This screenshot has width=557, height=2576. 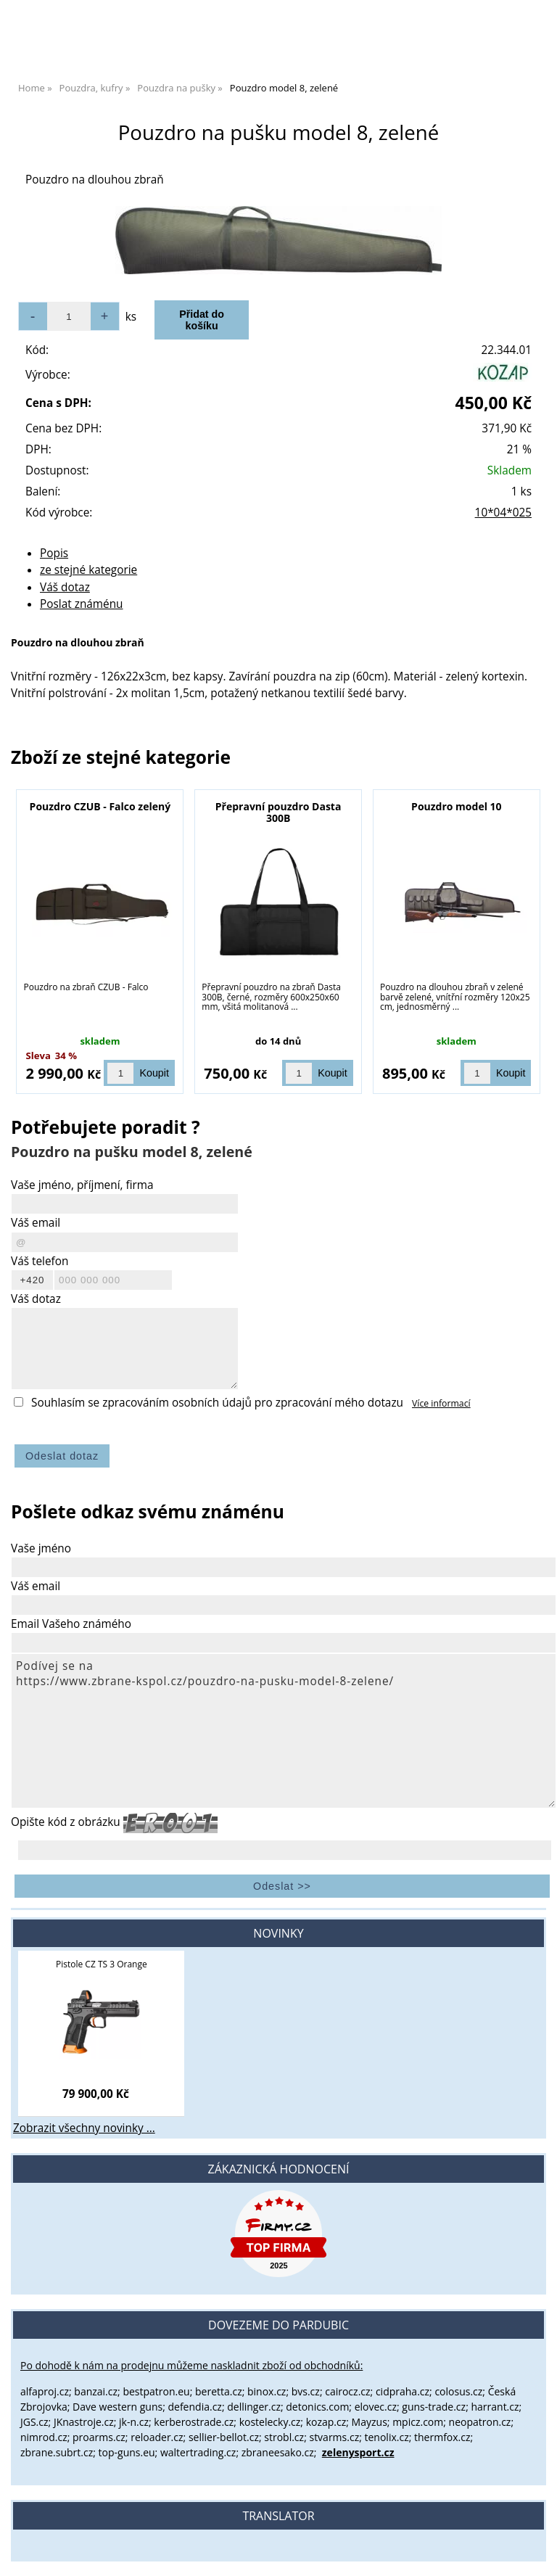 What do you see at coordinates (441, 1403) in the screenshot?
I see `Více informací` at bounding box center [441, 1403].